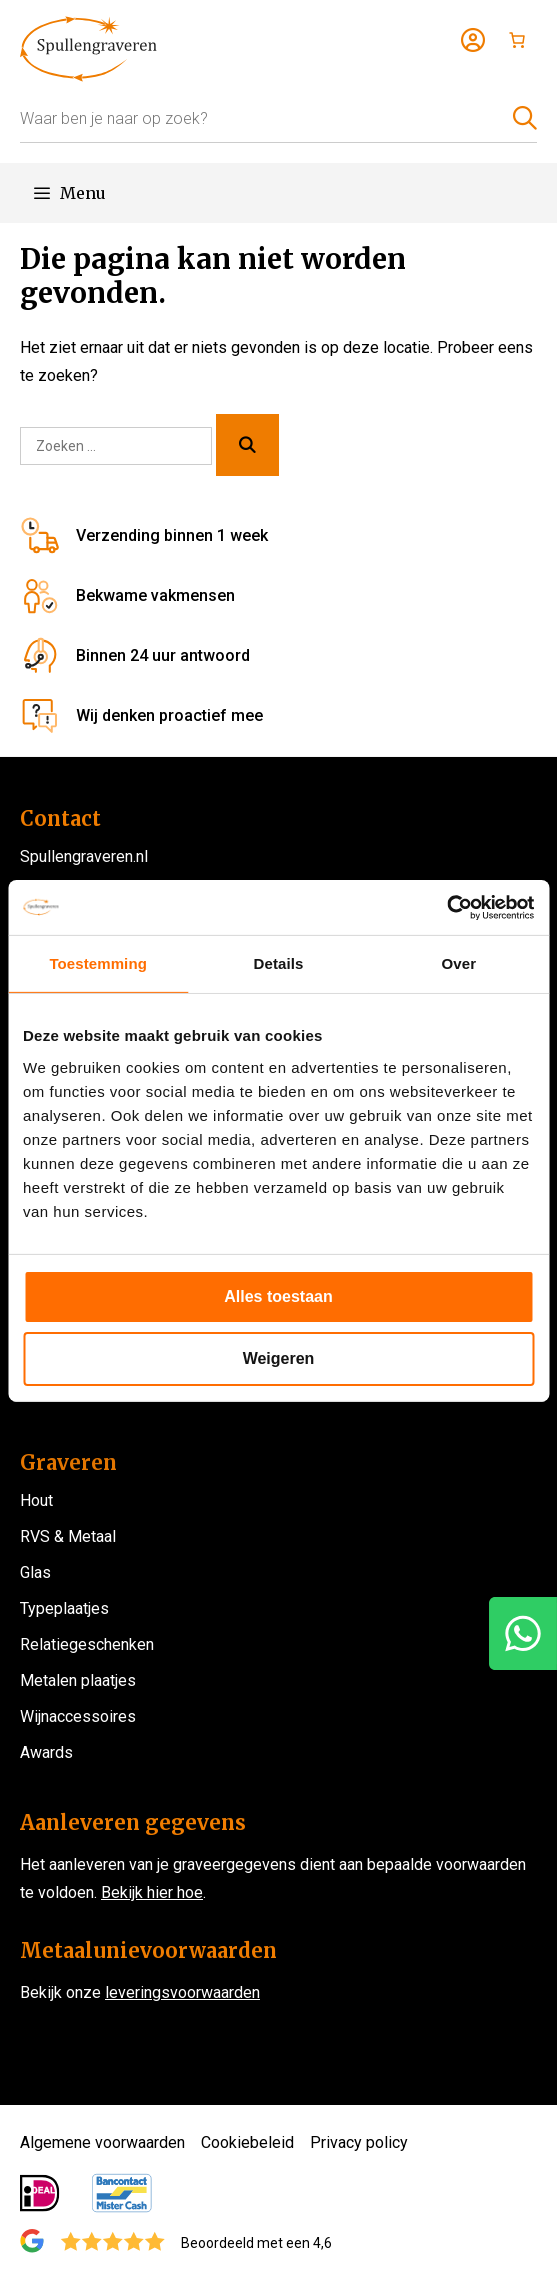  Describe the element at coordinates (473, 40) in the screenshot. I see `[Login]` at that location.